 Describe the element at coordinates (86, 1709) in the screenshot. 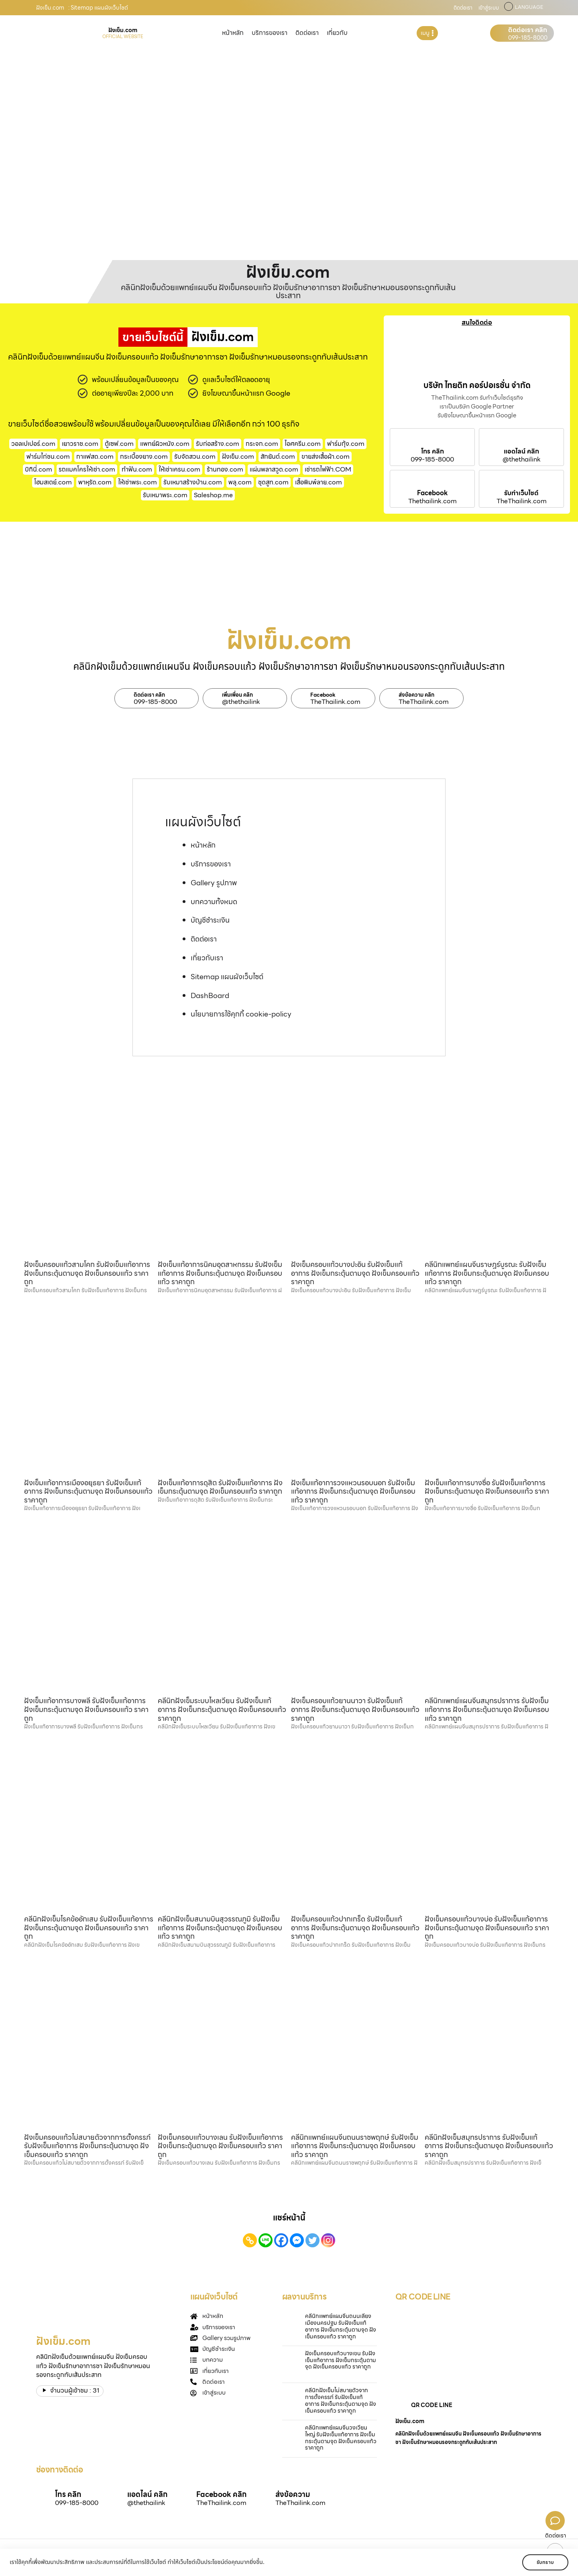

I see `ฝังเข็มแก้อาการบางพลี รับฝังเข็มแก้อาการ ฝังเข็มกระตุ้นตามจุด ฝังเข็มครอบแก้ว ราคาถูก` at that location.